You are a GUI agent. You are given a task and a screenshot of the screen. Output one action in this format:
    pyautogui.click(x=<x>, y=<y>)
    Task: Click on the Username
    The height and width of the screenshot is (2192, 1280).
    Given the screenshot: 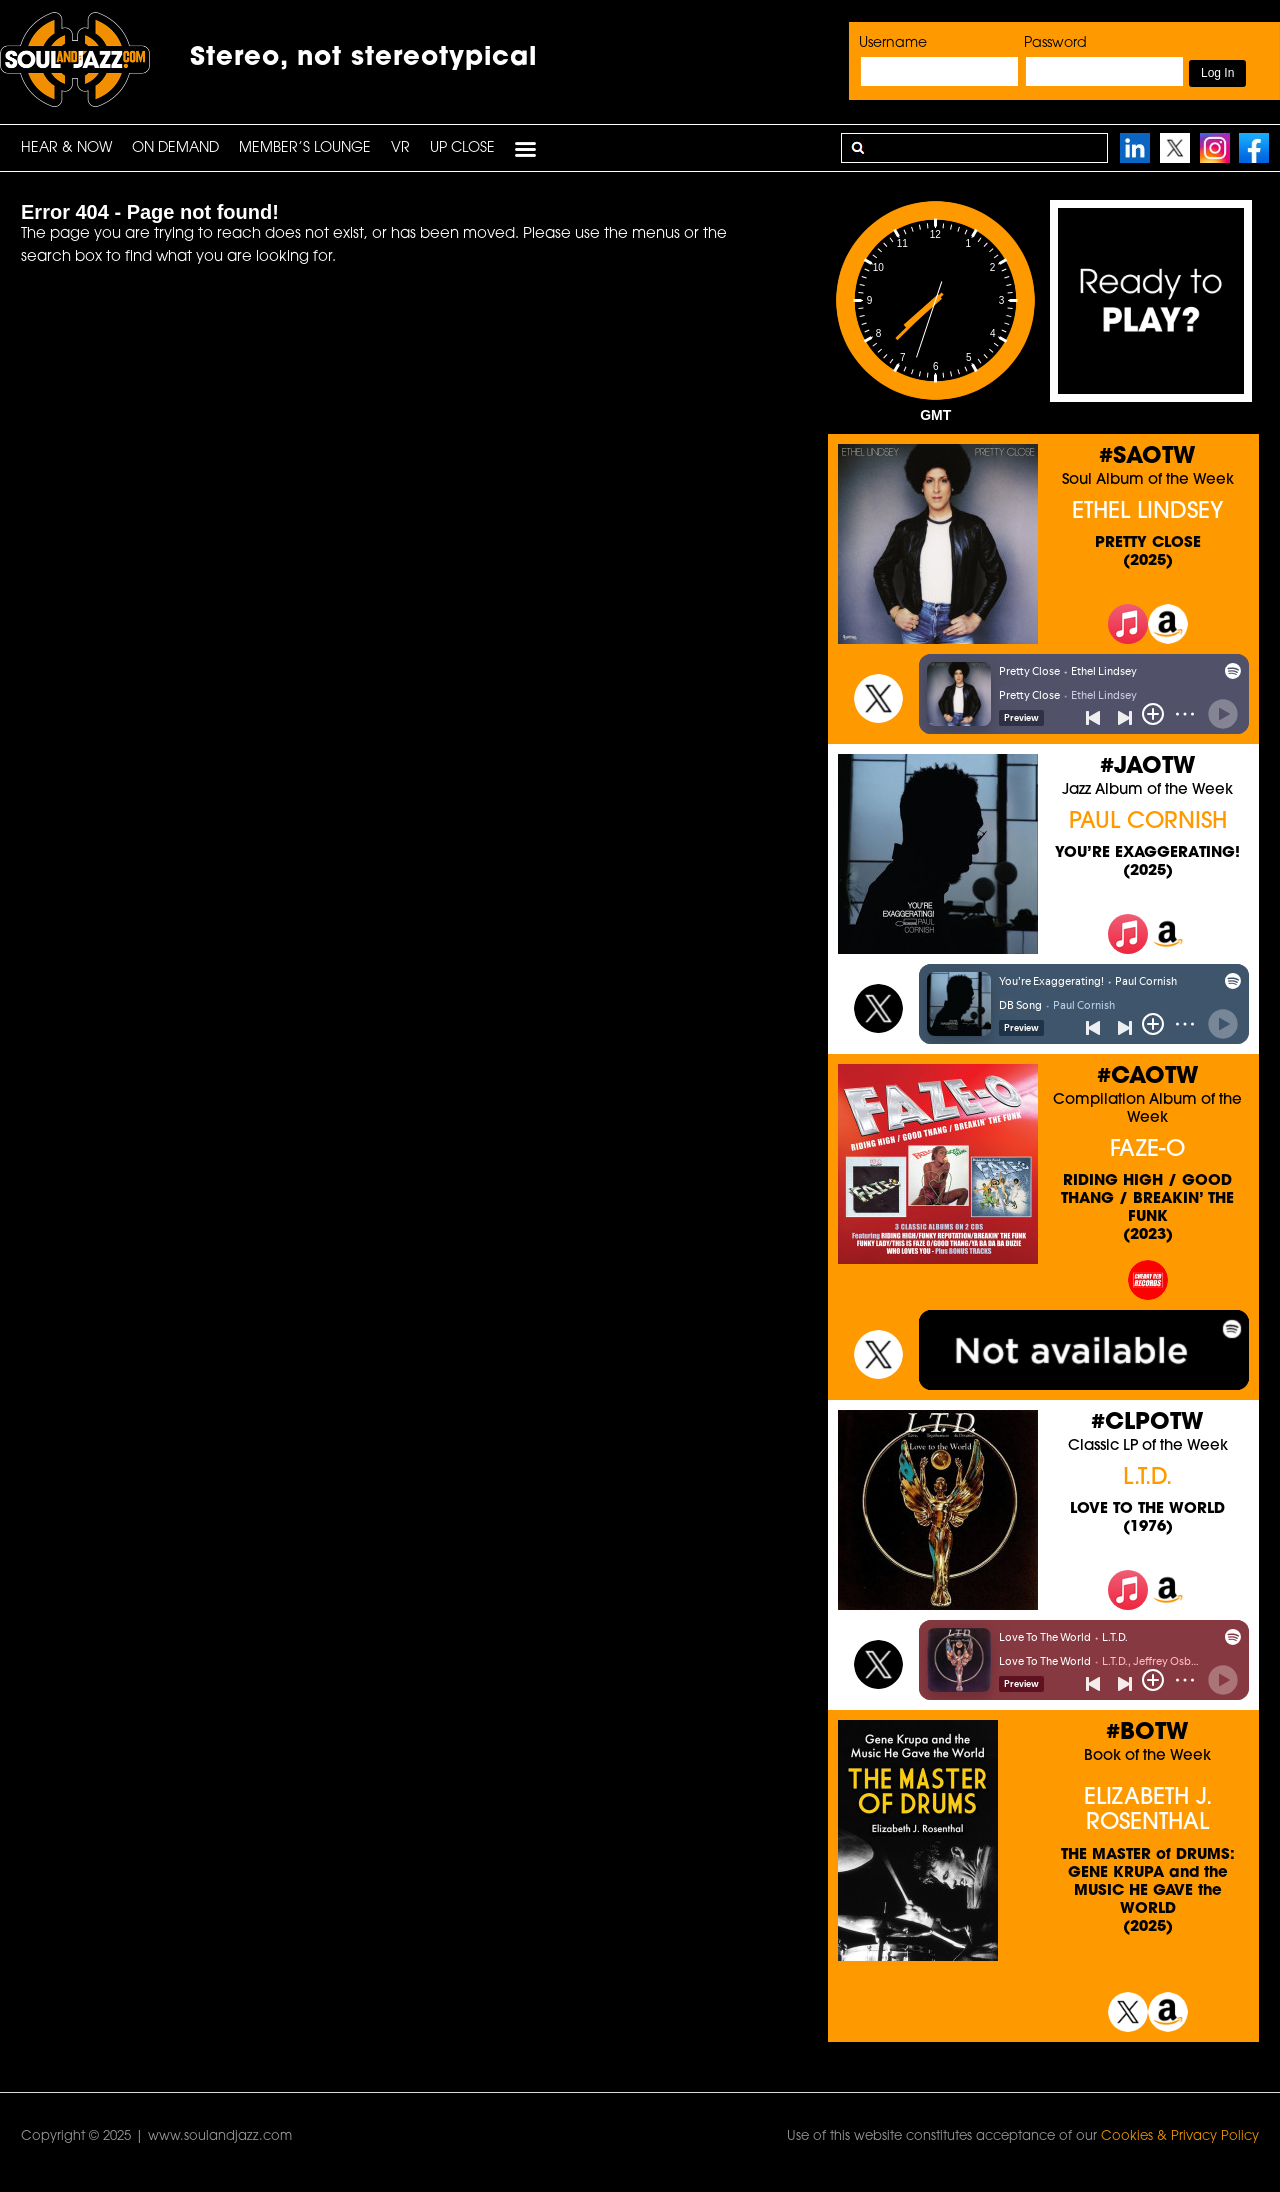 What is the action you would take?
    pyautogui.click(x=893, y=43)
    